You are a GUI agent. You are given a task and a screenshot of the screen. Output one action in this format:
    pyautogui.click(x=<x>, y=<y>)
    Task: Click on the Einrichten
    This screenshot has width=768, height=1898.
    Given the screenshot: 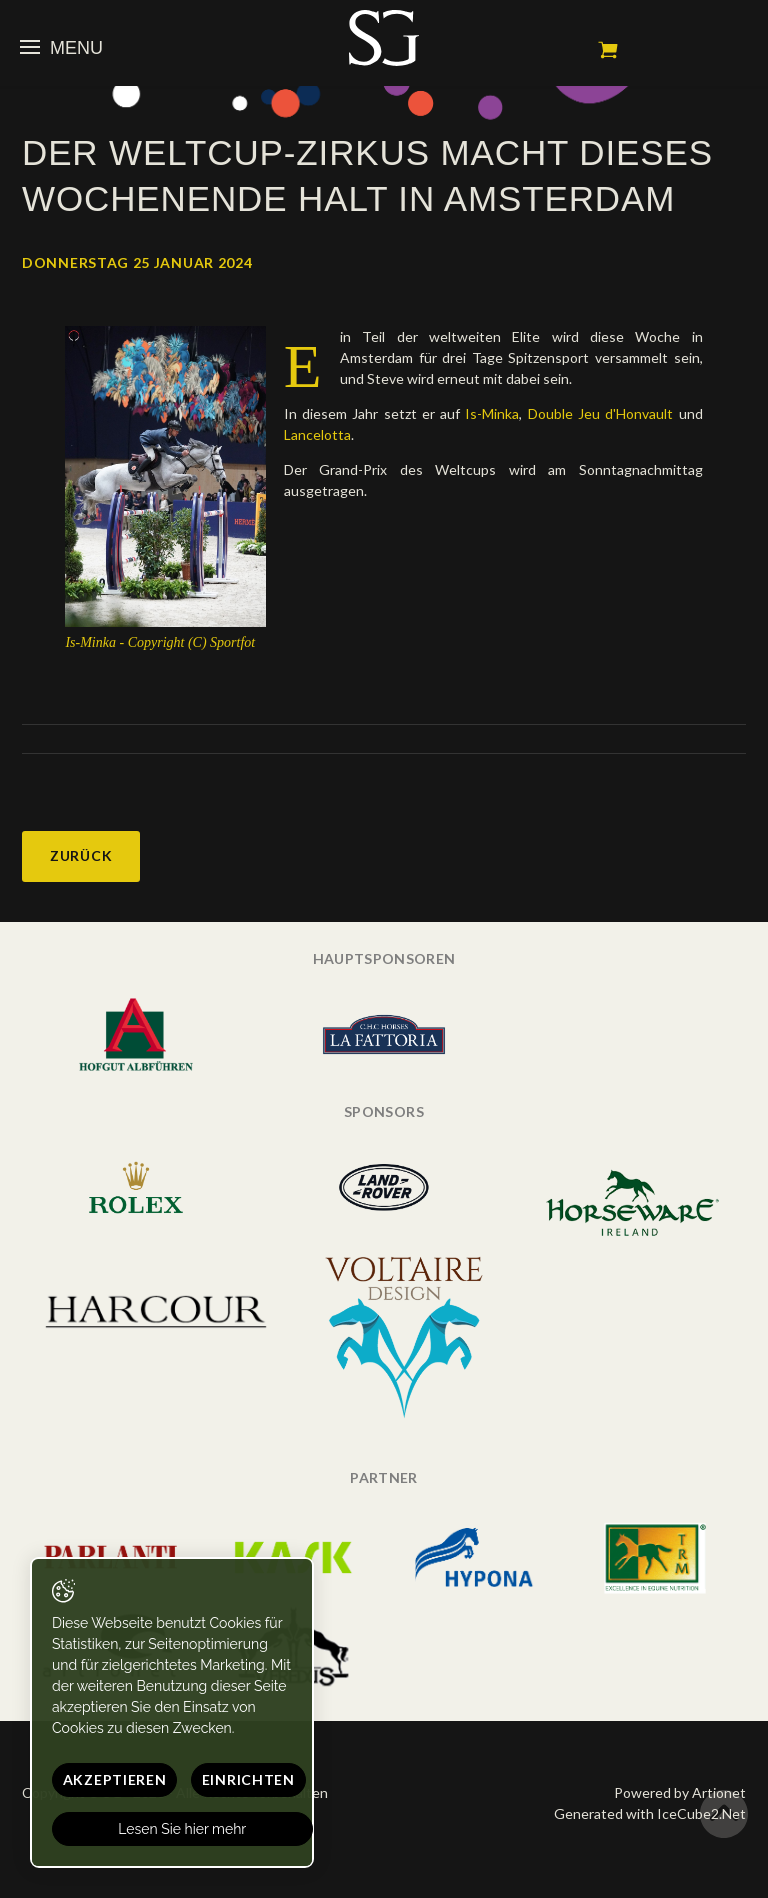 What is the action you would take?
    pyautogui.click(x=248, y=1779)
    